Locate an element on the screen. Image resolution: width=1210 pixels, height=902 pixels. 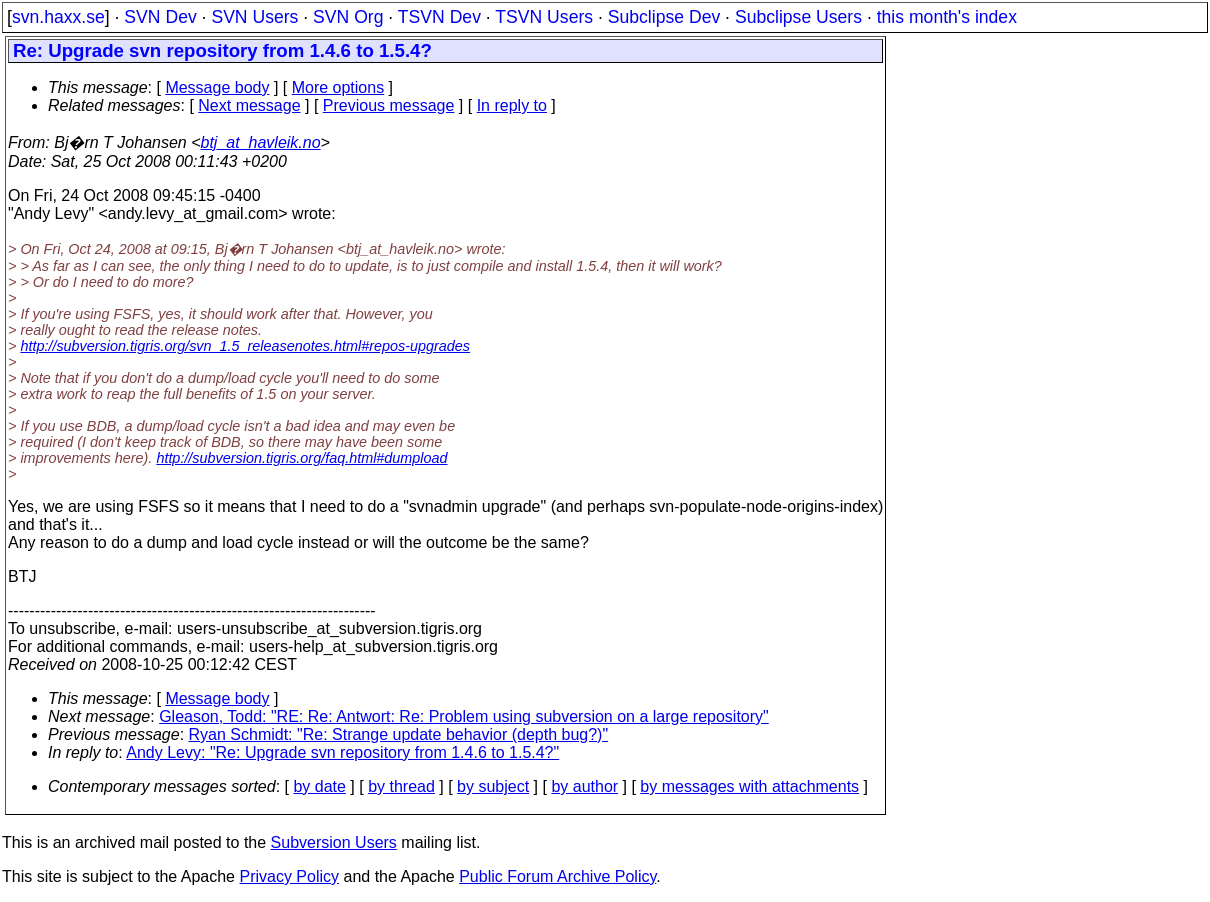
Message body is located at coordinates (217, 87).